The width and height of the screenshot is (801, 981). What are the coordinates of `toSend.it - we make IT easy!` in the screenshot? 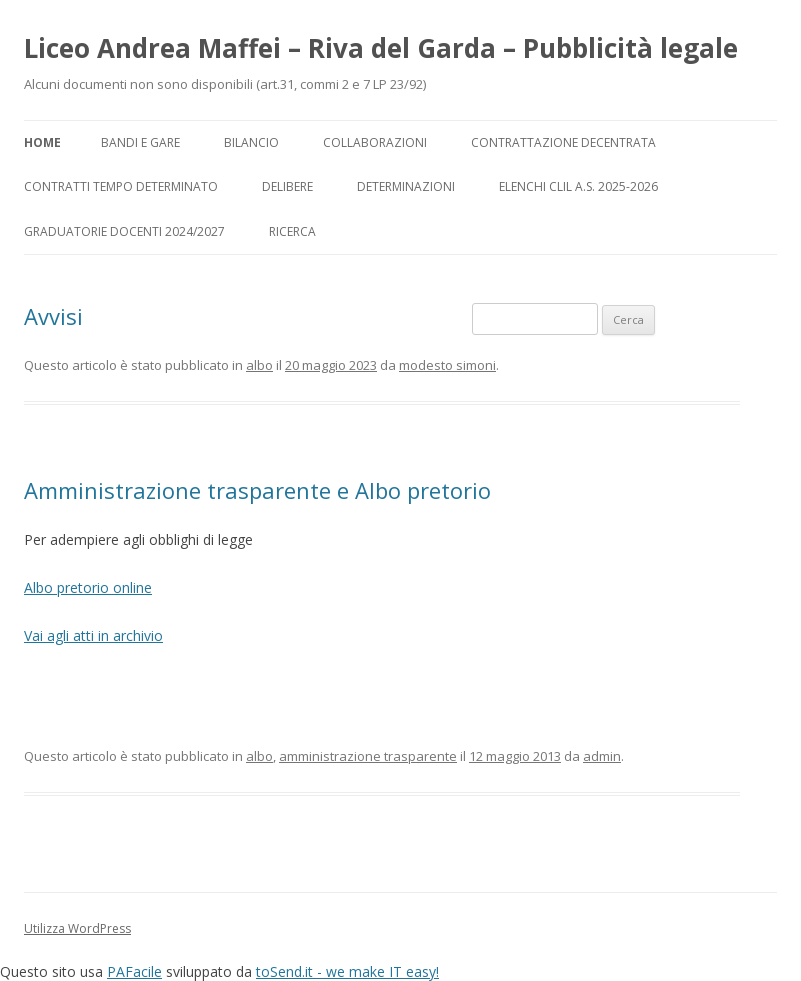 It's located at (347, 971).